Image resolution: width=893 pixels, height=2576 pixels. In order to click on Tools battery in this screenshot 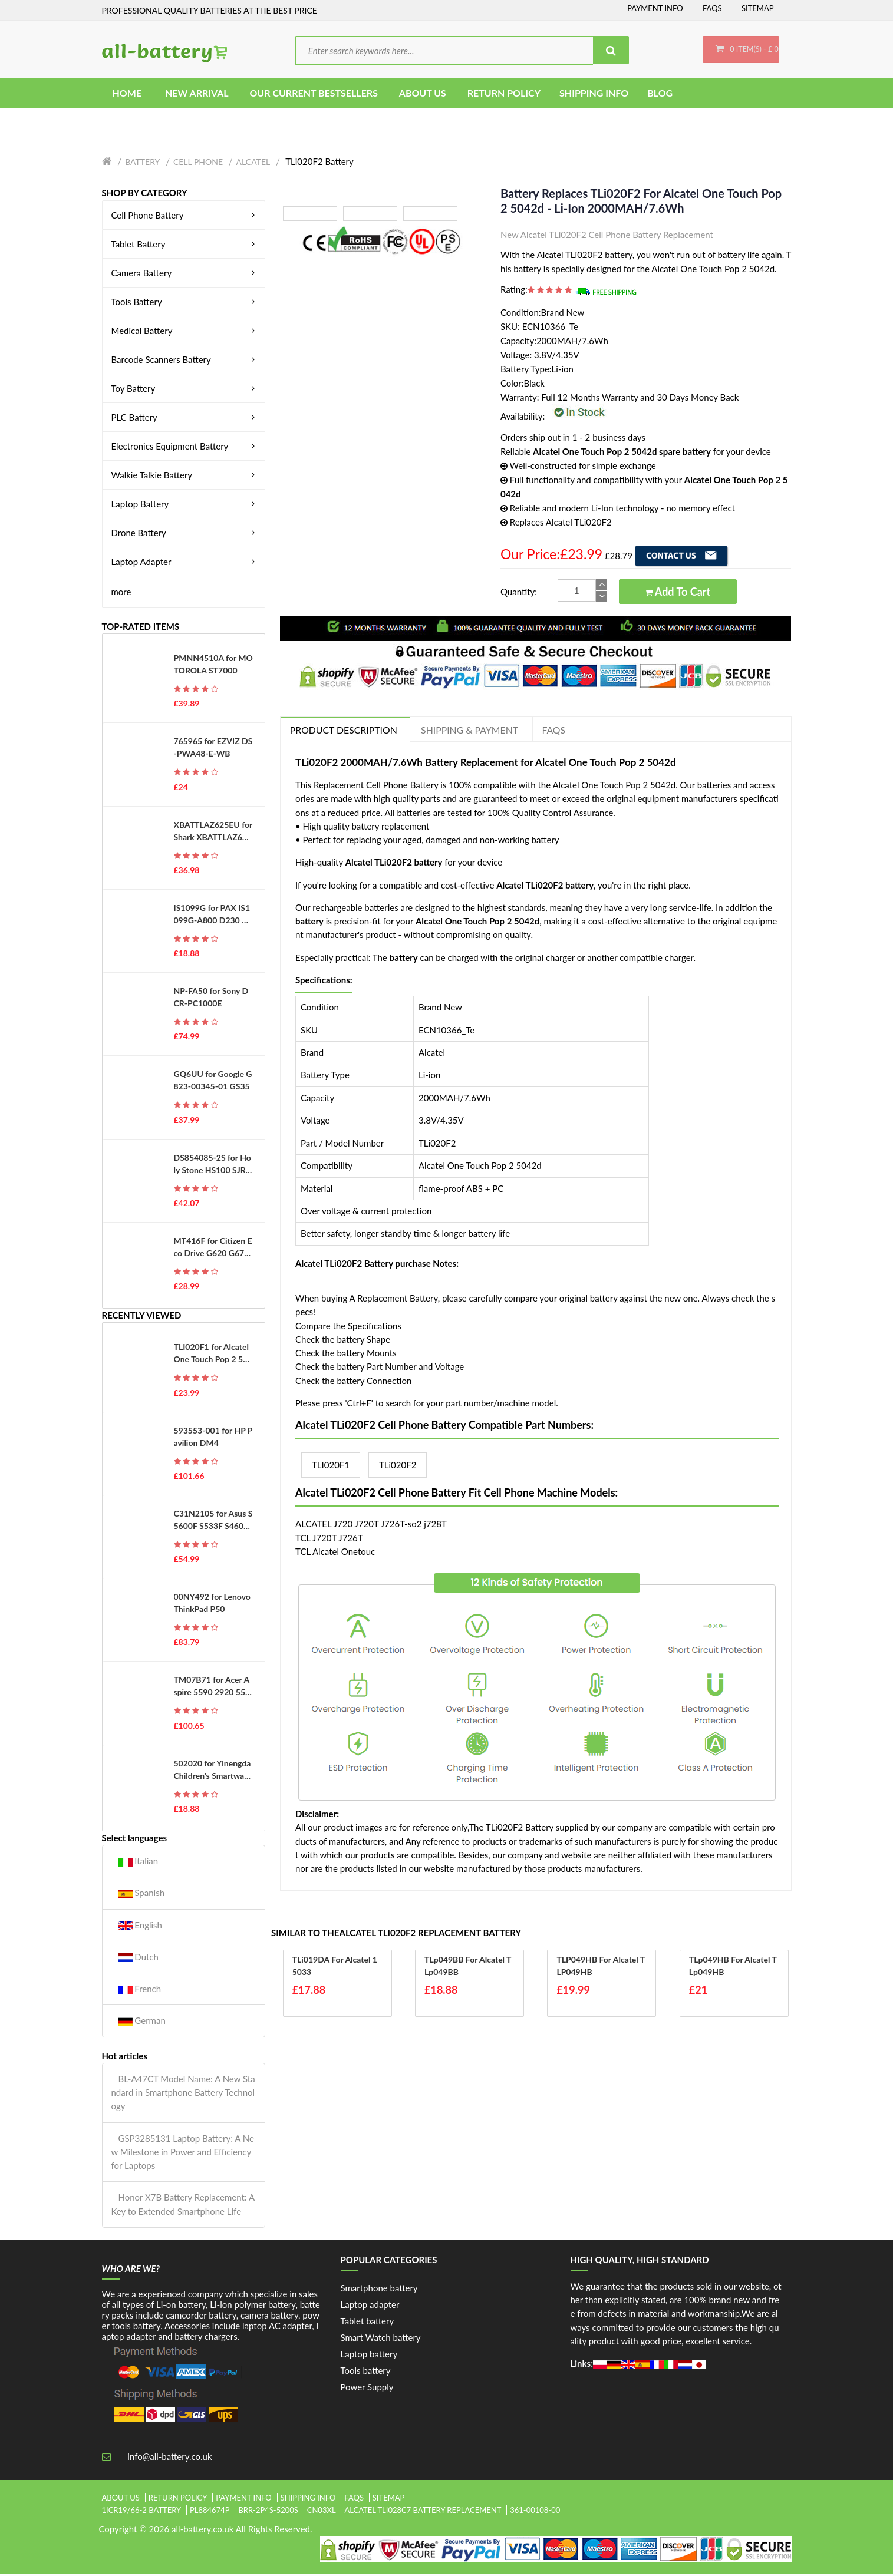, I will do `click(366, 2372)`.